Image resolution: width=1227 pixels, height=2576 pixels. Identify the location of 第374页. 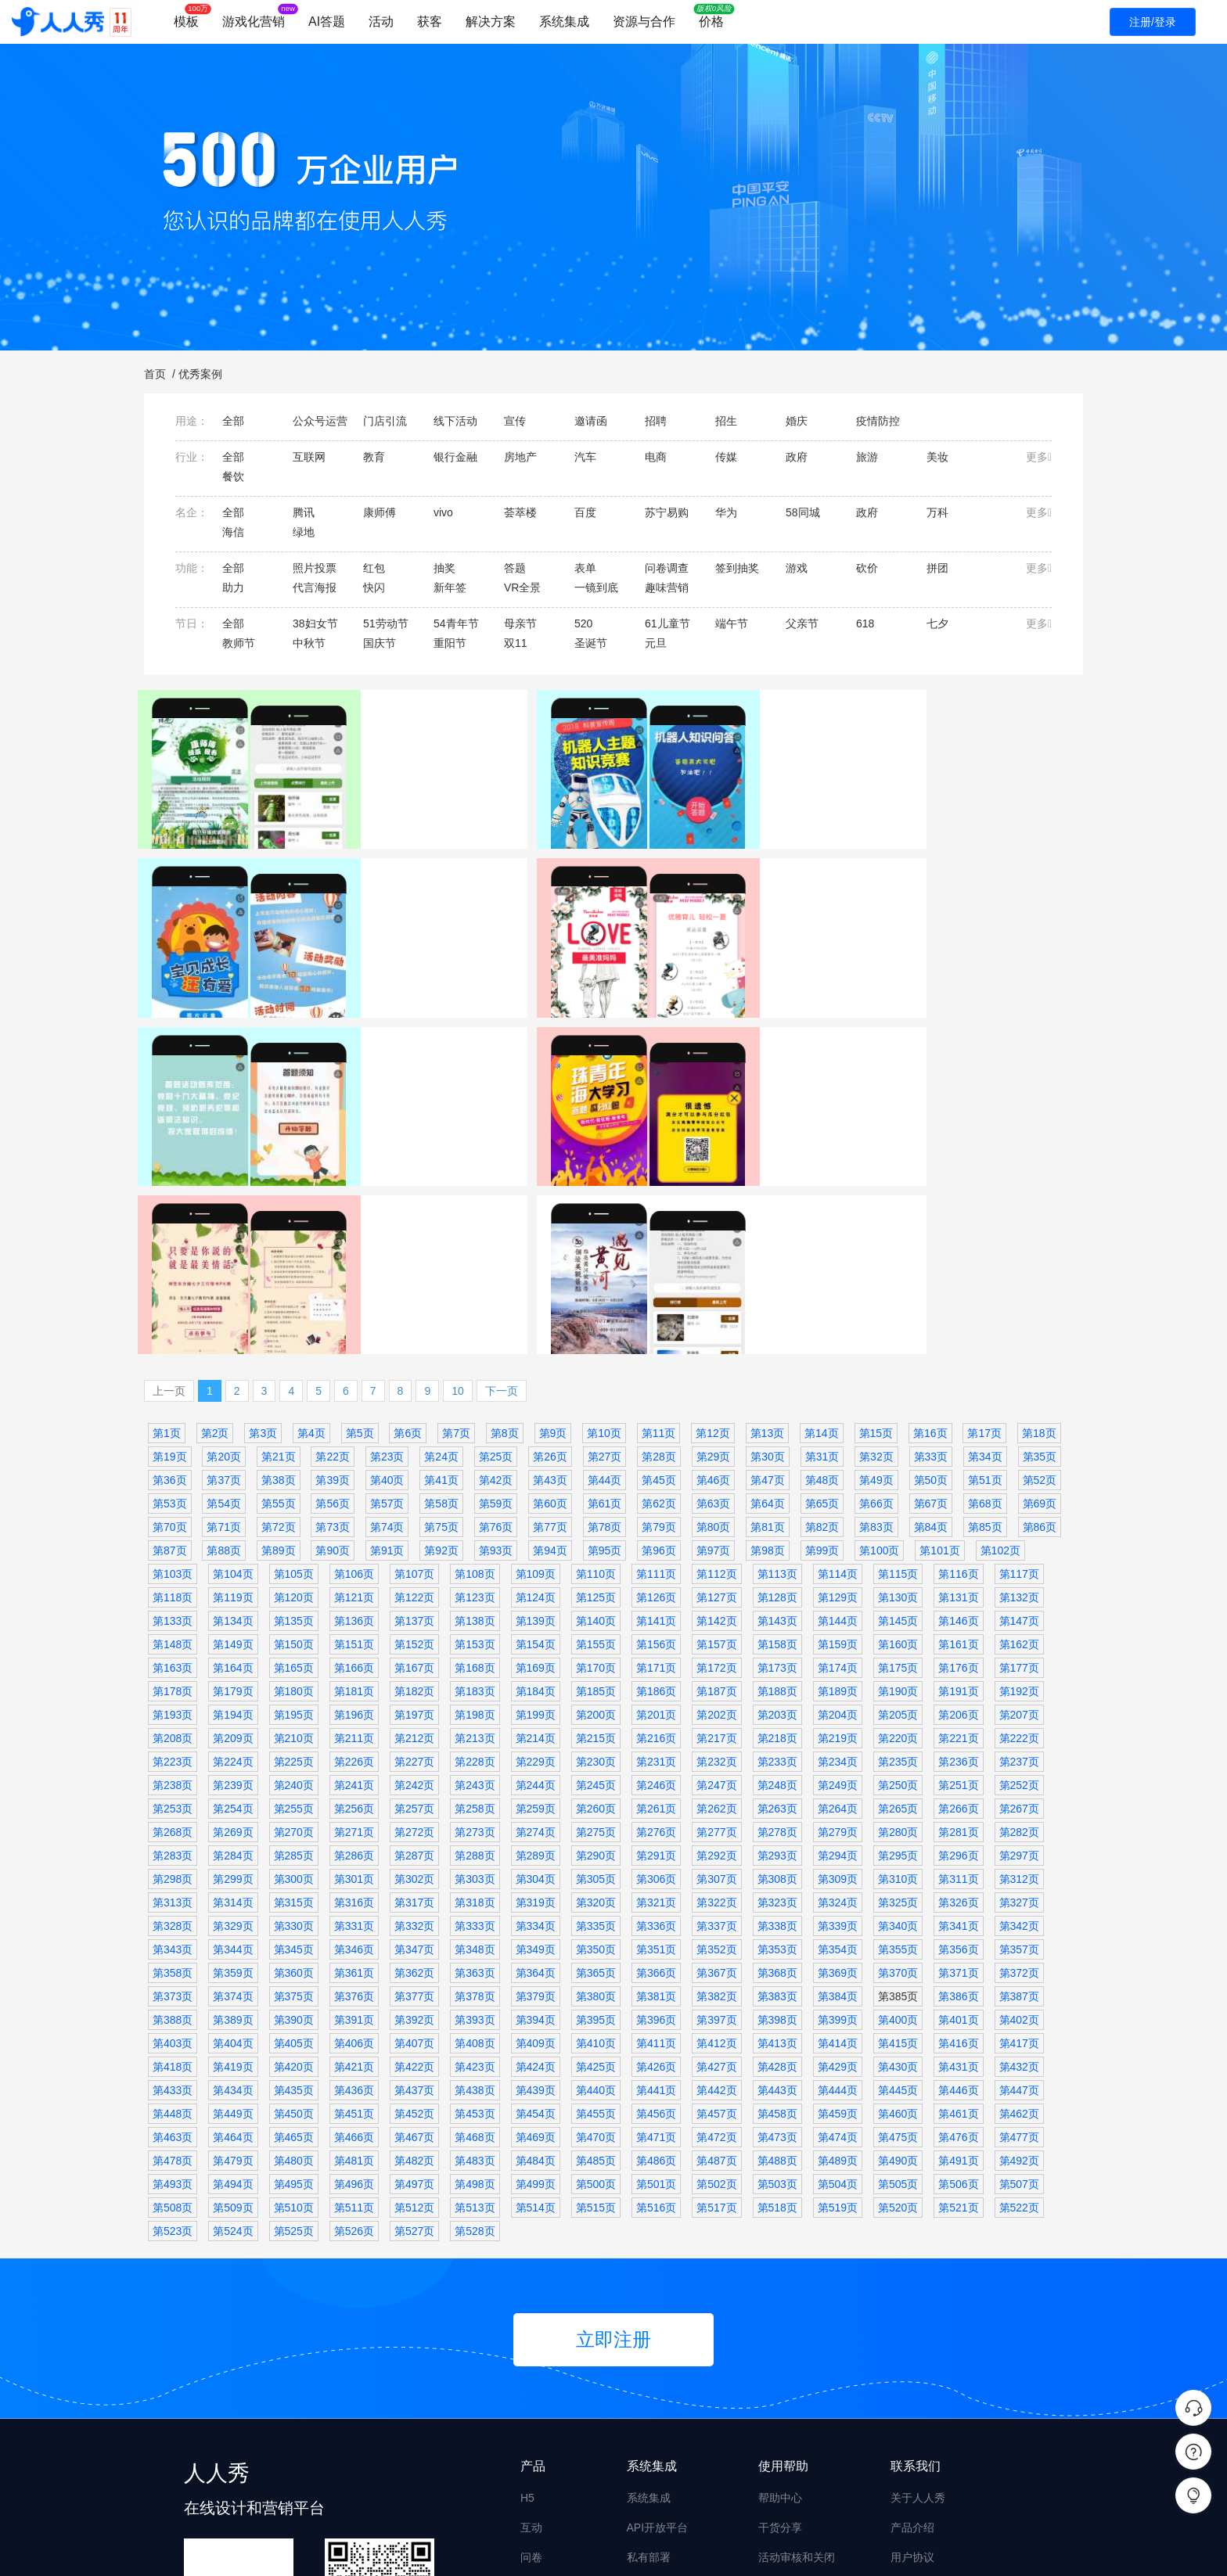
(233, 1818).